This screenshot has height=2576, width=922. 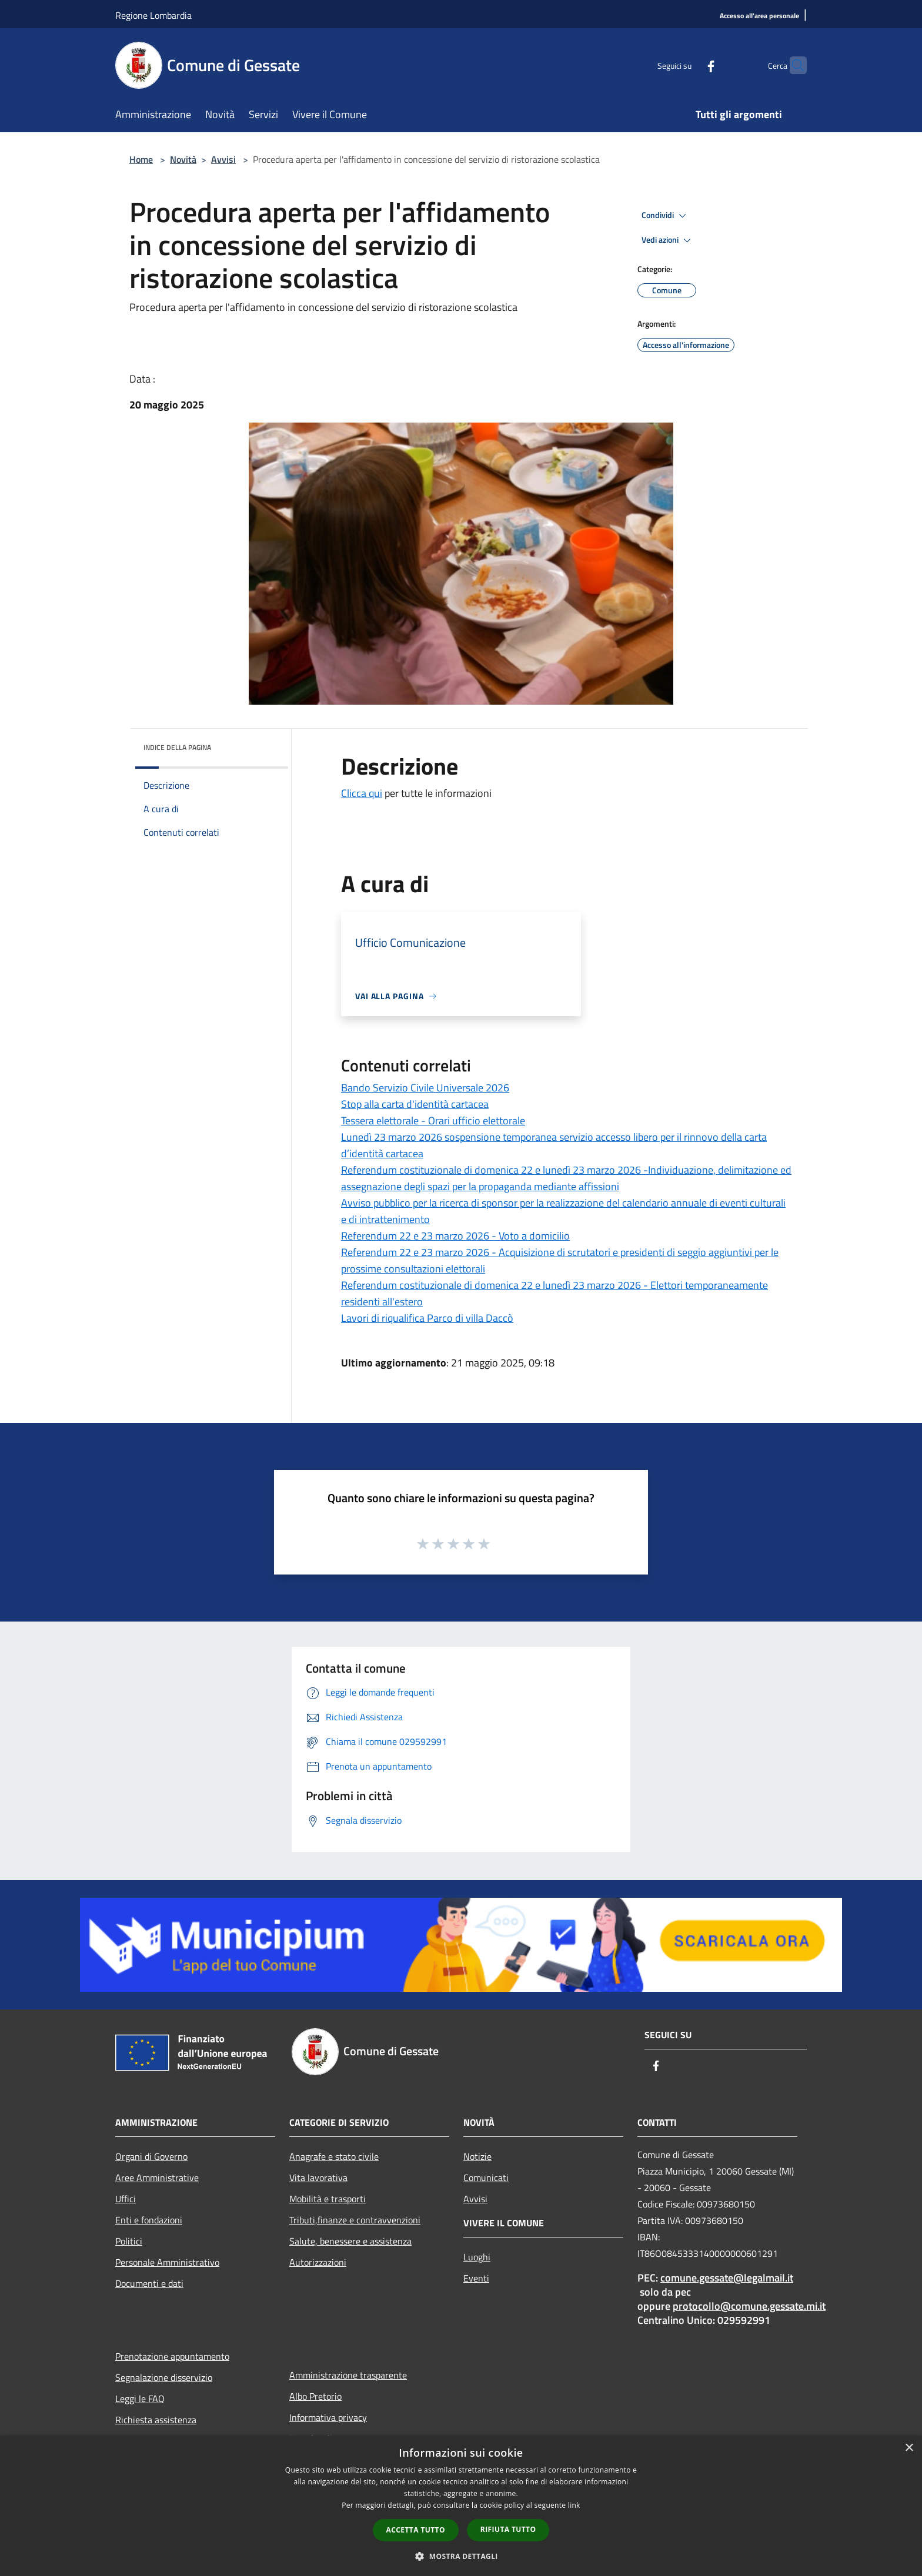 I want to click on Personale Amministrativo, so click(x=167, y=2262).